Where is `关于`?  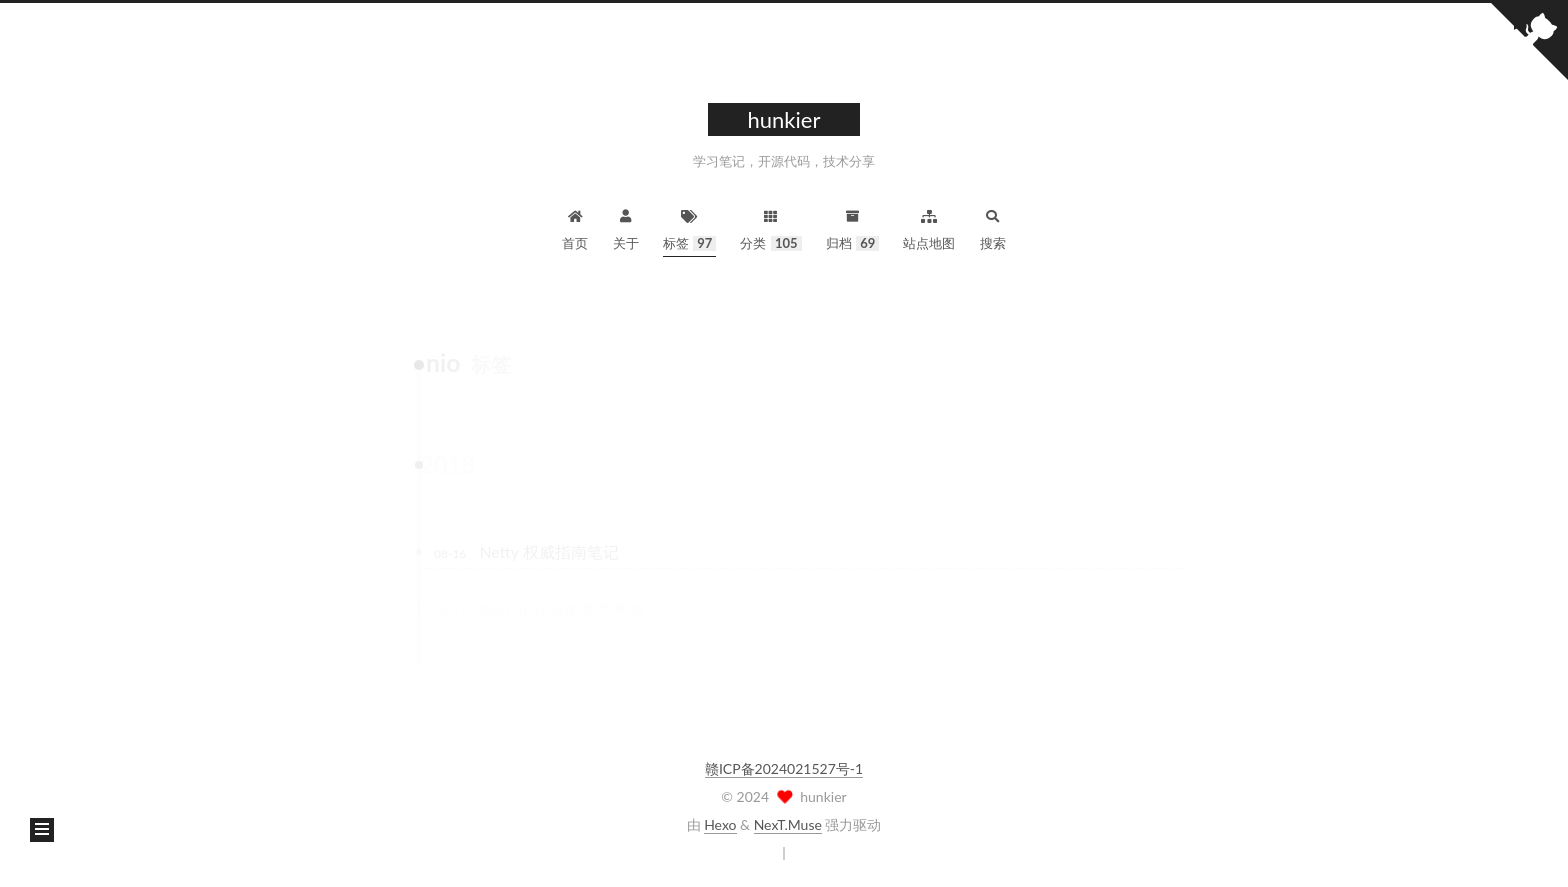 关于 is located at coordinates (626, 227).